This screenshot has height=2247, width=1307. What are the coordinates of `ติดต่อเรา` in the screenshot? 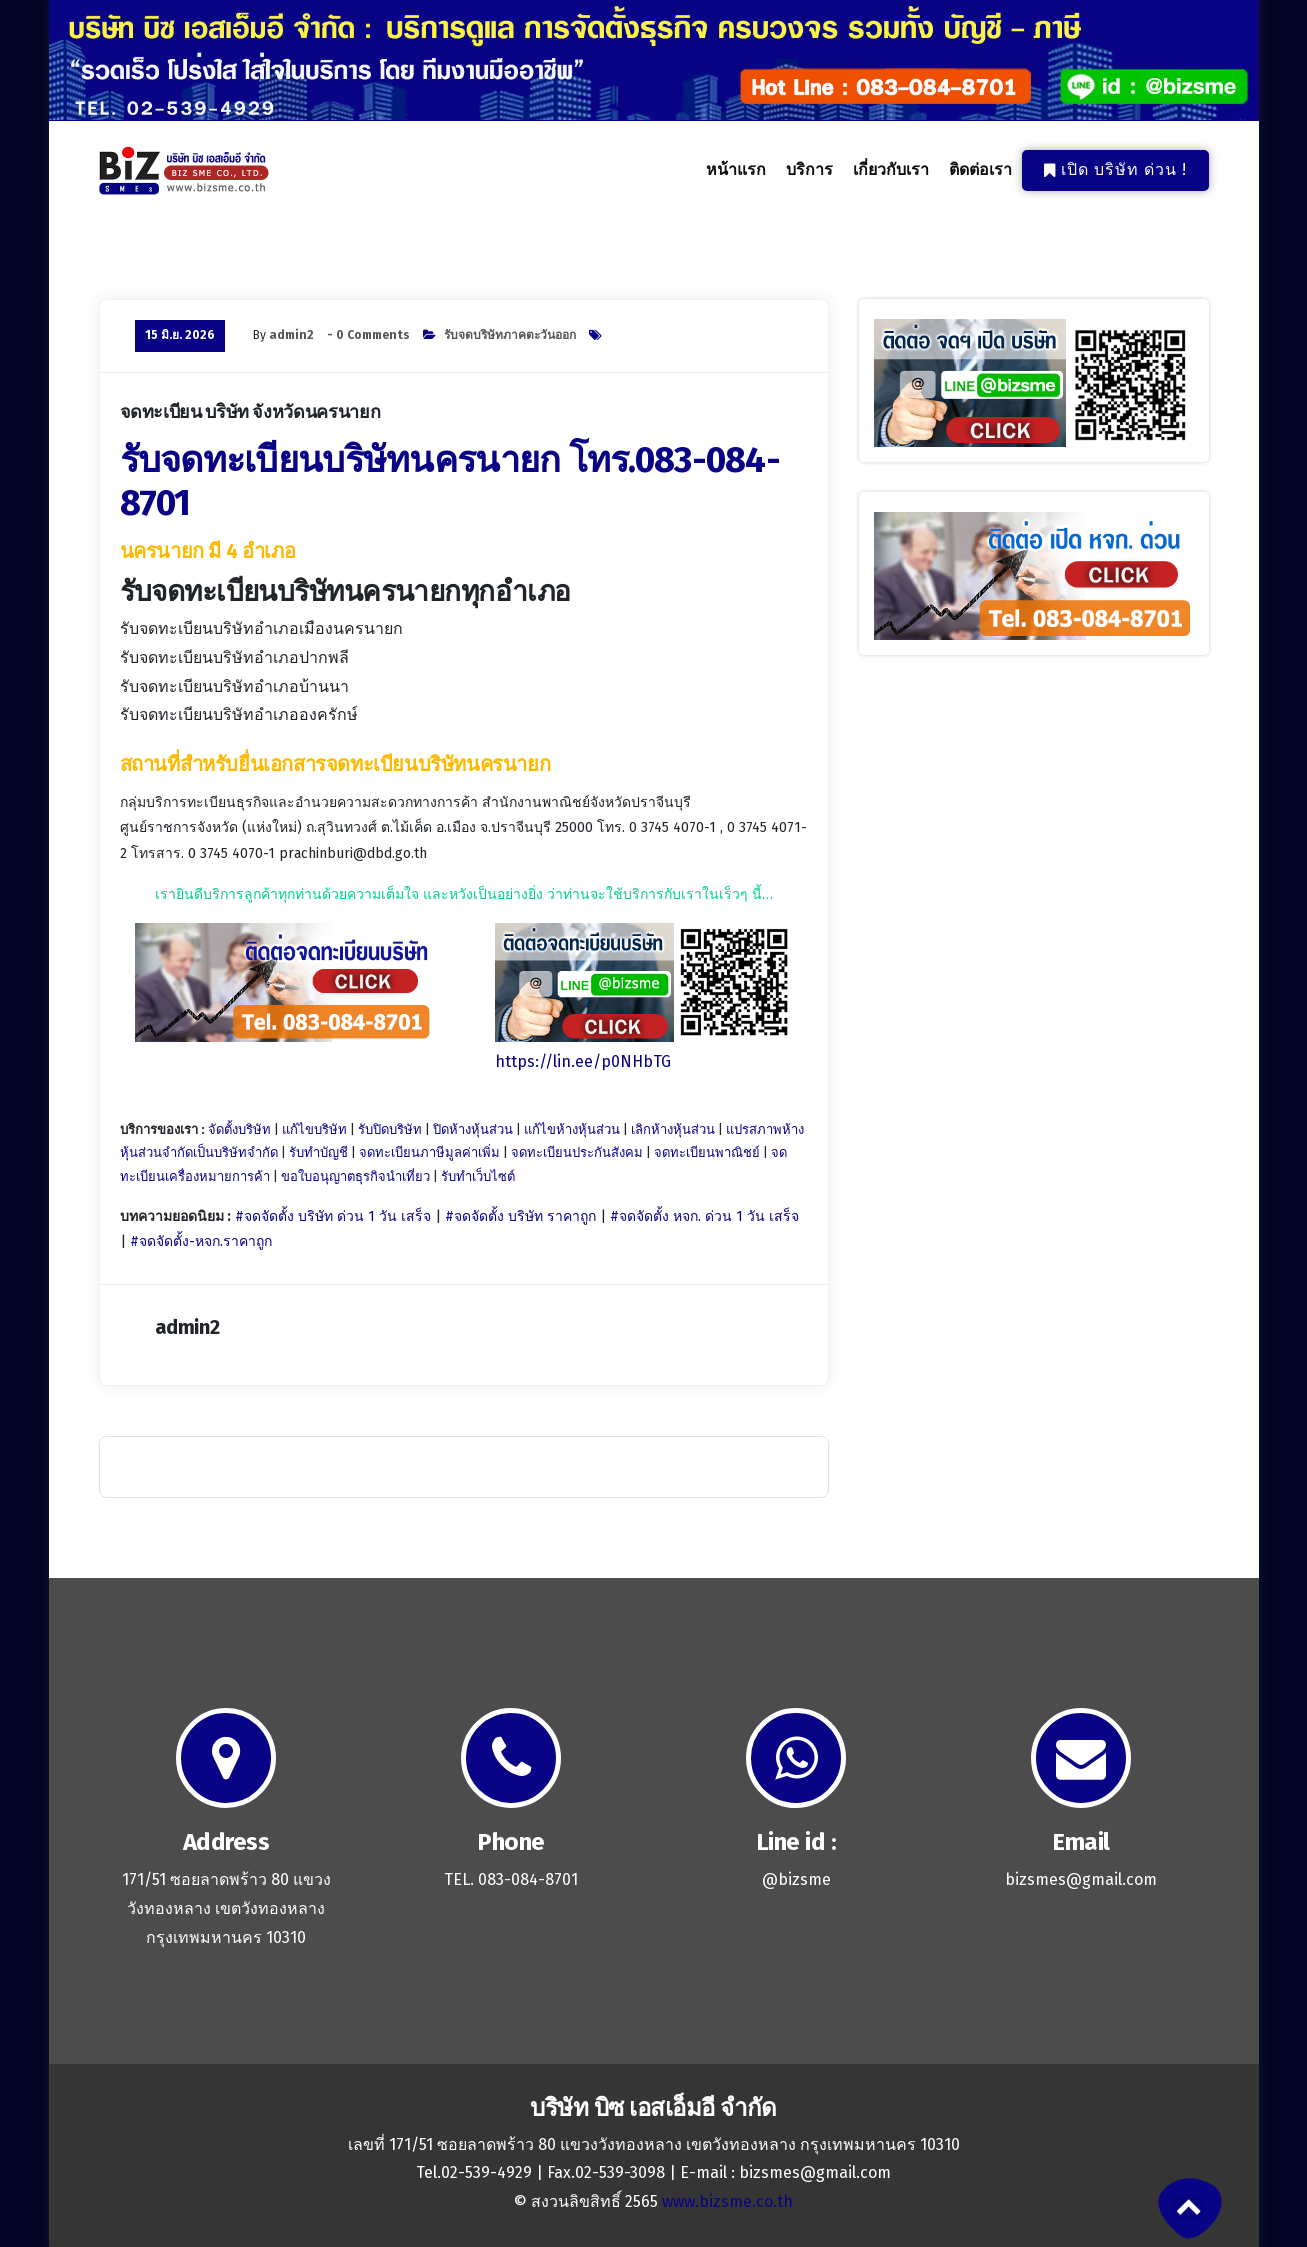 It's located at (981, 170).